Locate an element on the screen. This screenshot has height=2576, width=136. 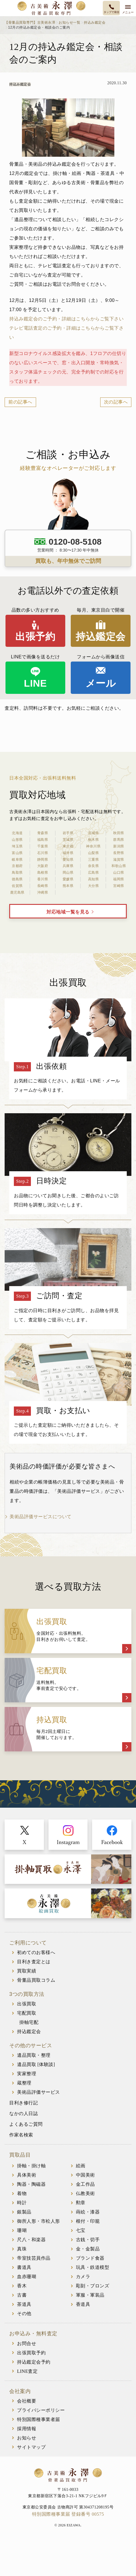
佐賀県 is located at coordinates (17, 886).